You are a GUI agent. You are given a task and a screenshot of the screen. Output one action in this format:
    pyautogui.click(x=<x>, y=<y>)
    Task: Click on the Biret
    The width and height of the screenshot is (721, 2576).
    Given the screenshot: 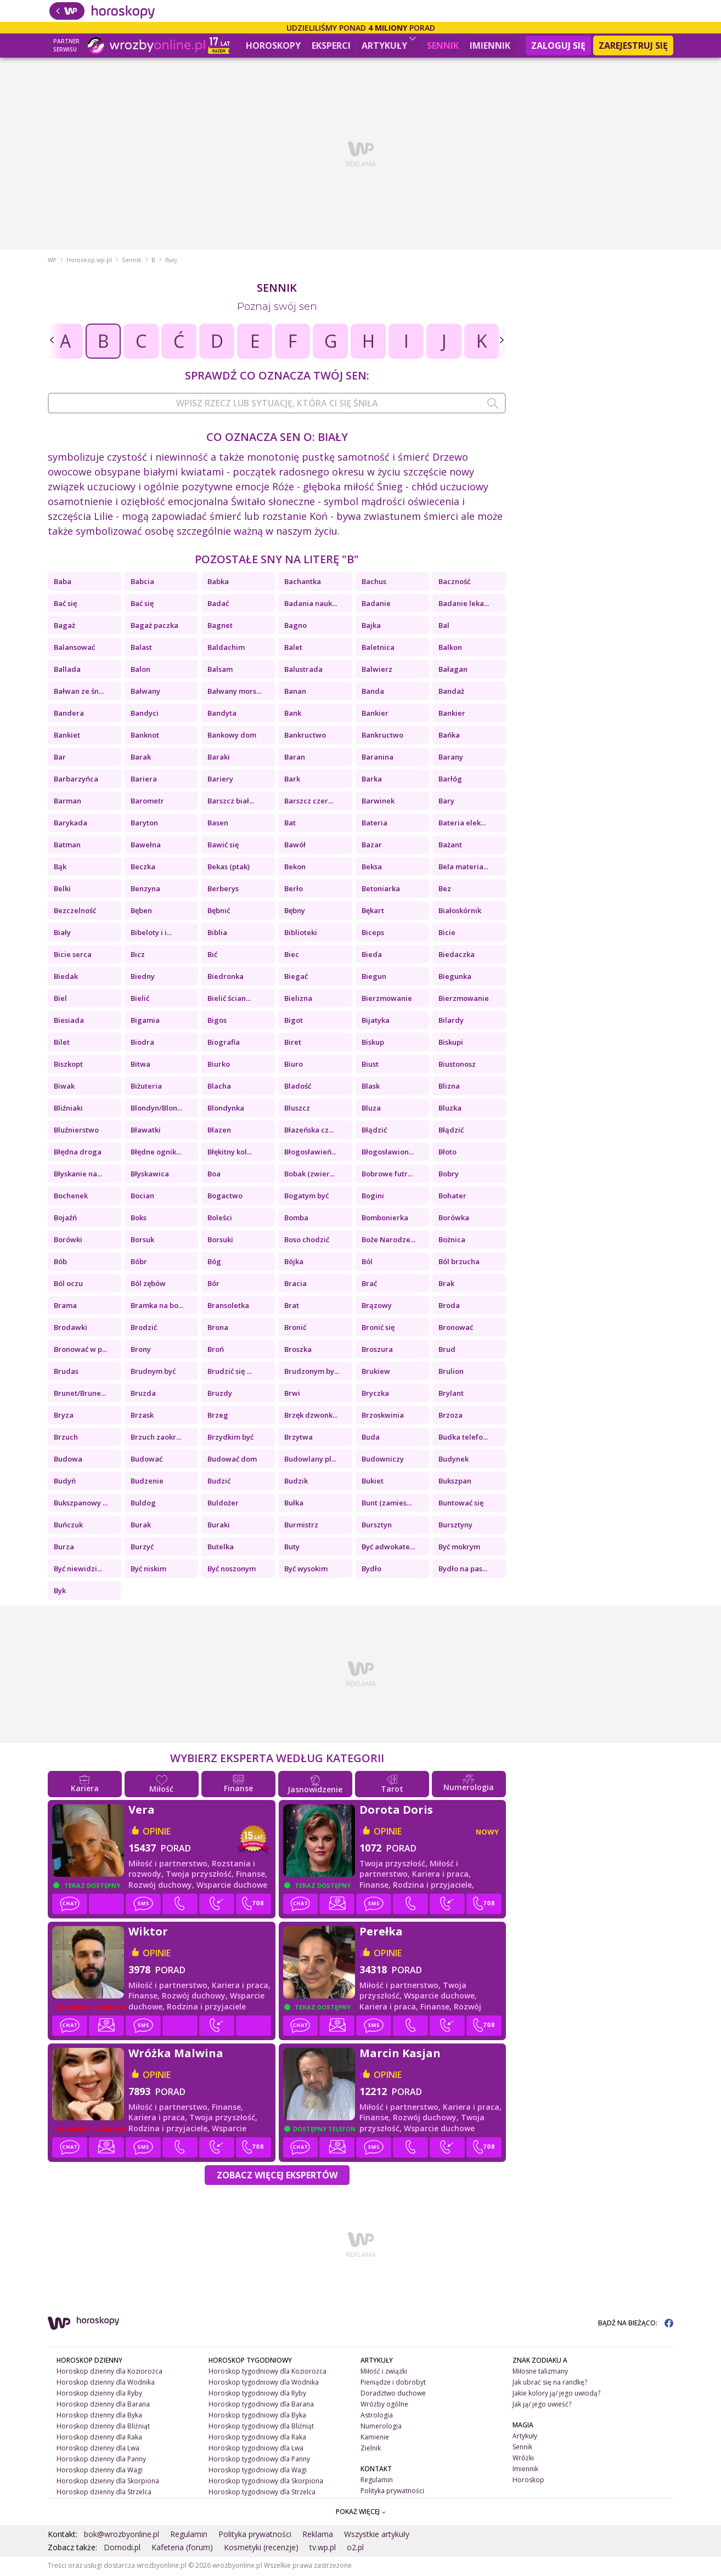 What is the action you would take?
    pyautogui.click(x=292, y=1044)
    